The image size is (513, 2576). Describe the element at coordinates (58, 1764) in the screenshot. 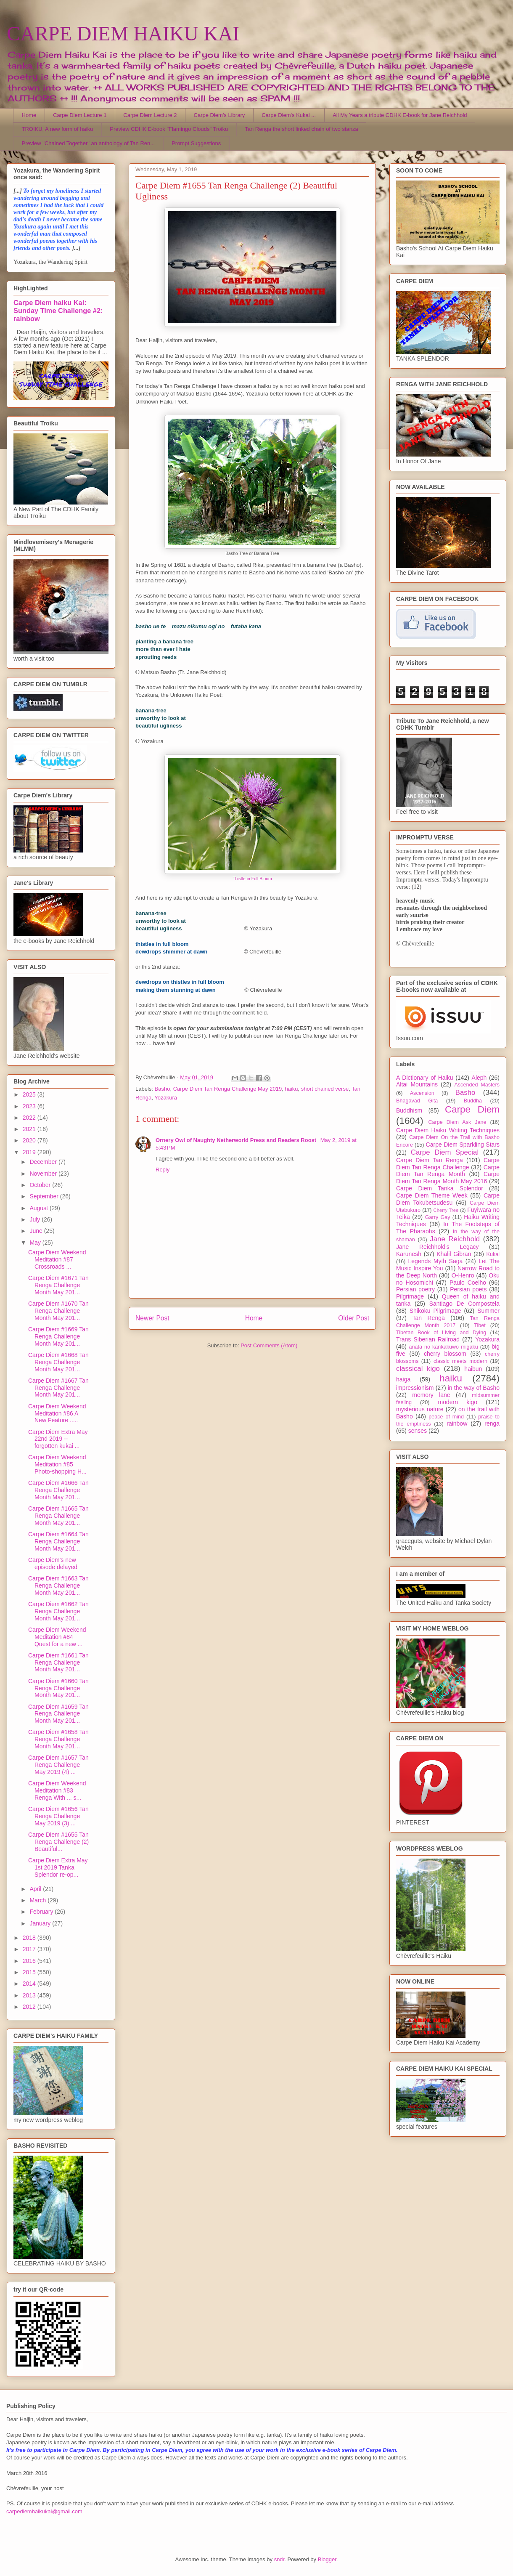

I see `Carpe Diem #1657 Tan Renga Challenge May 2019 (4) ...` at that location.